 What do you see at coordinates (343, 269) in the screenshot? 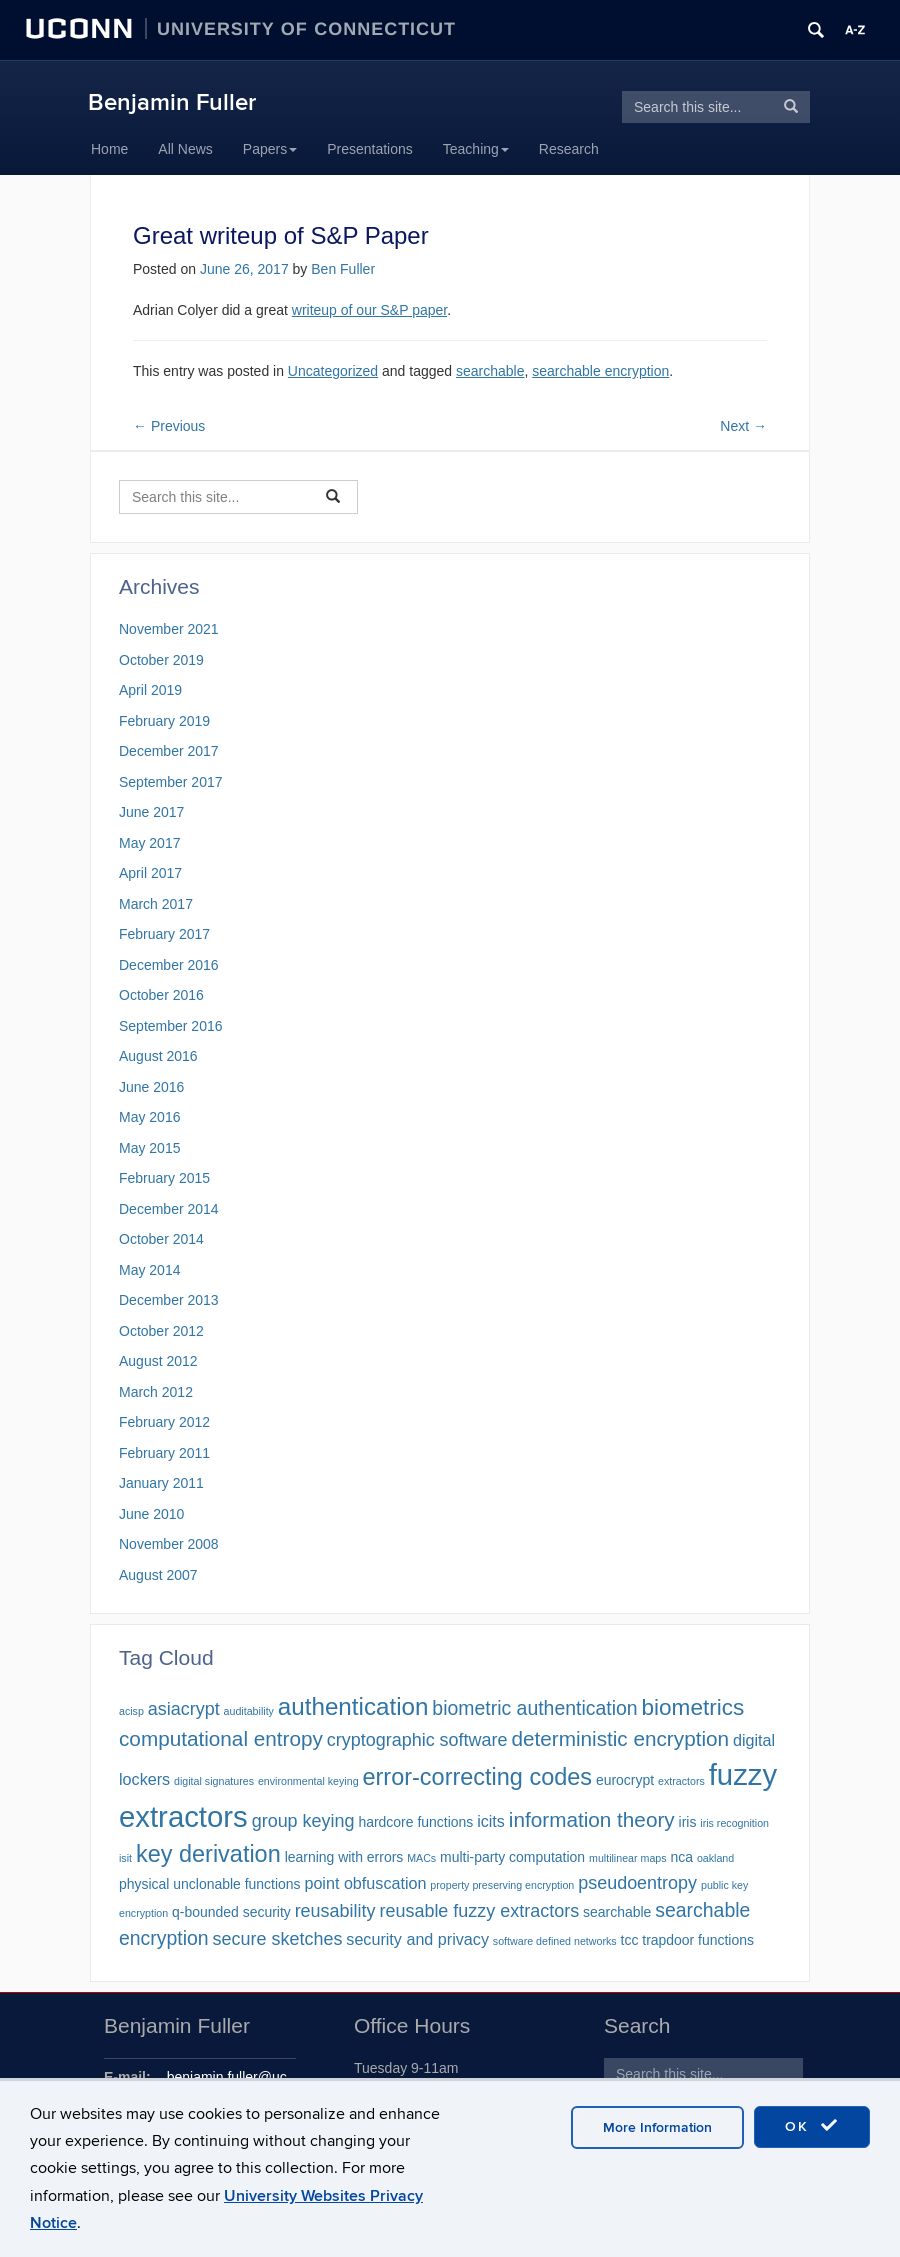
I see `Ben Fuller` at bounding box center [343, 269].